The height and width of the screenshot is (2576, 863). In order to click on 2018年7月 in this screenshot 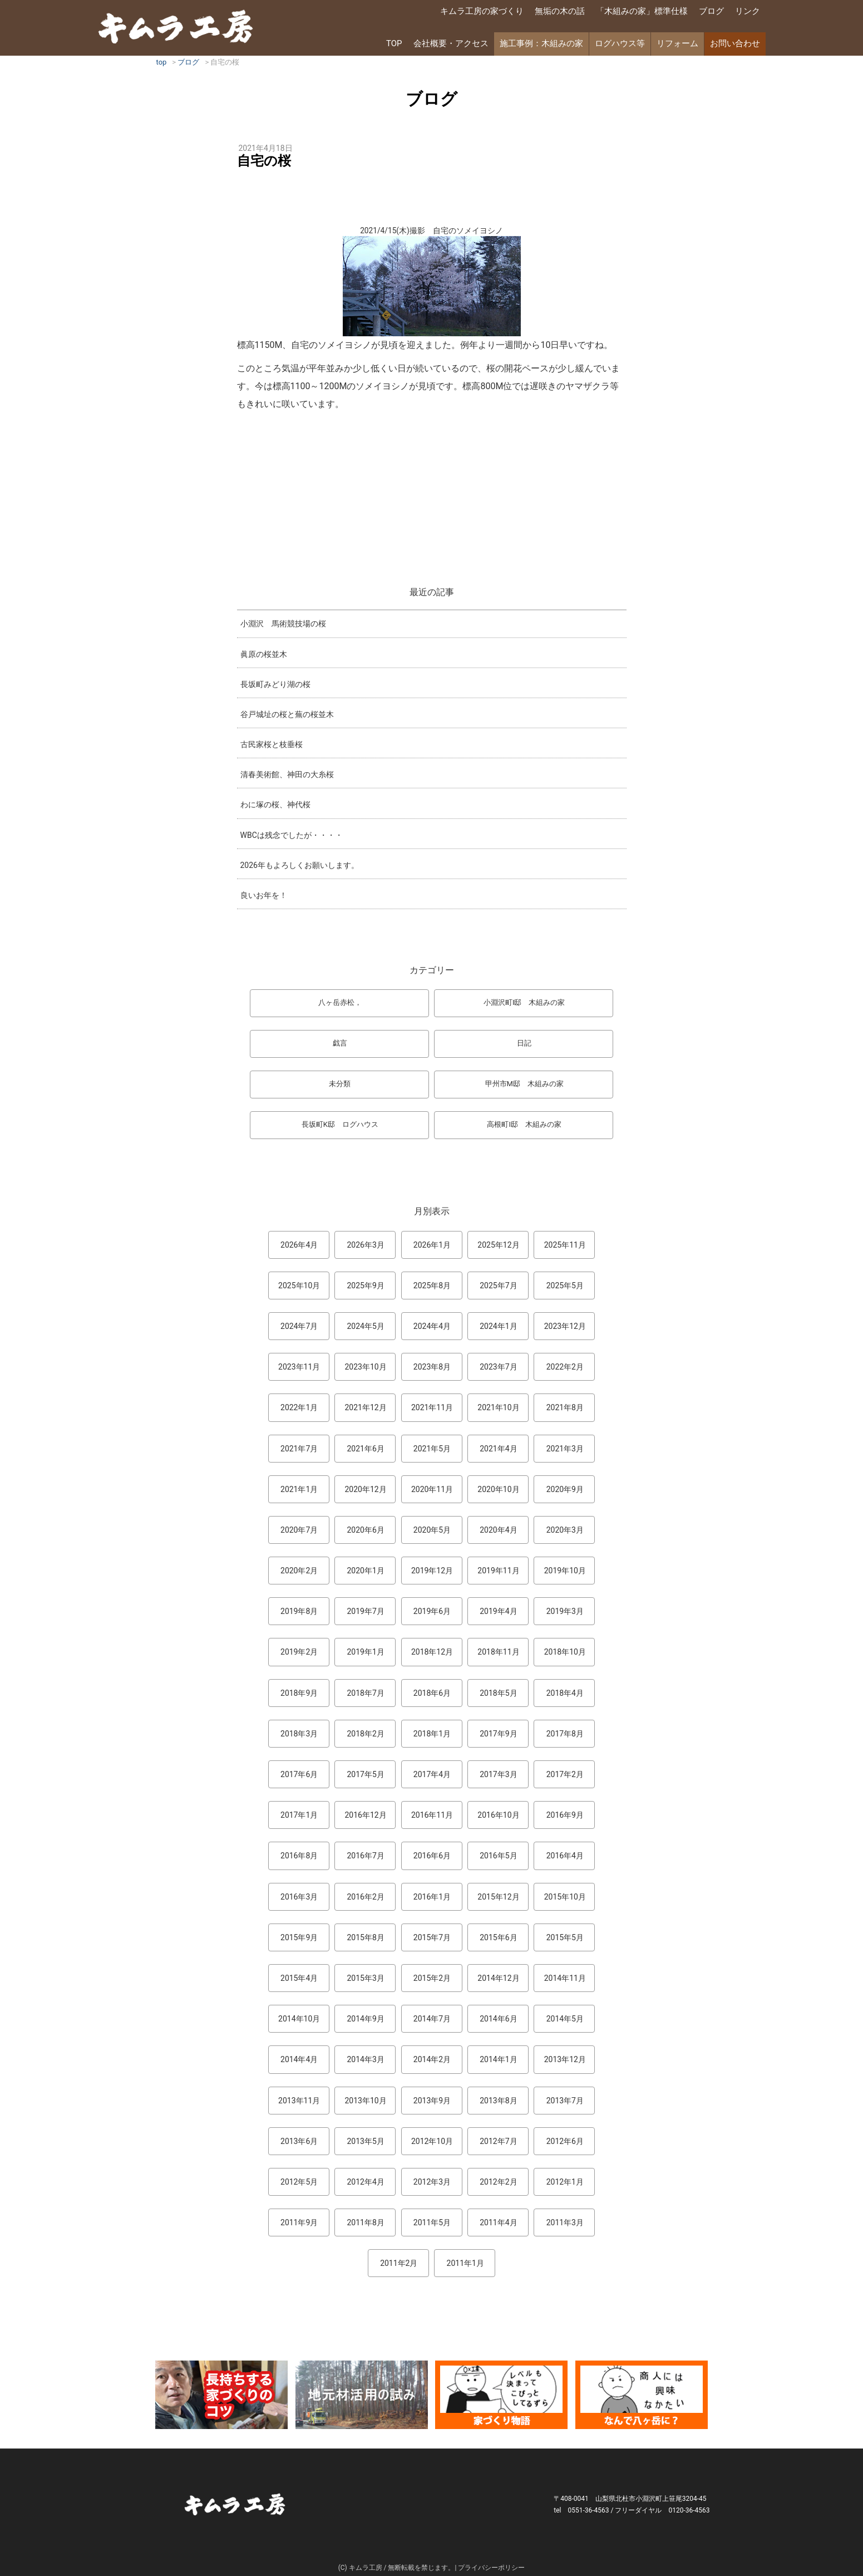, I will do `click(365, 1693)`.